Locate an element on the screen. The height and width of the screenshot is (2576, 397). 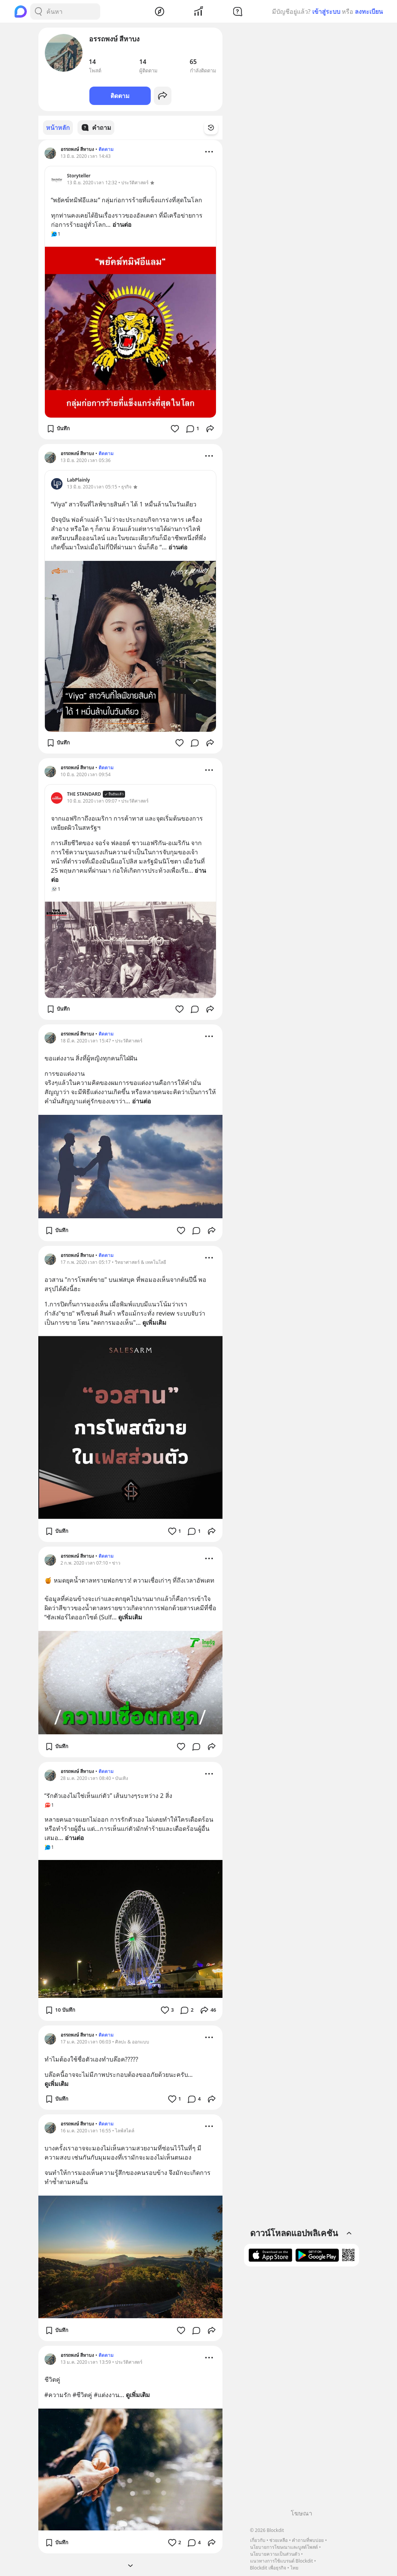
ไทย is located at coordinates (294, 2568).